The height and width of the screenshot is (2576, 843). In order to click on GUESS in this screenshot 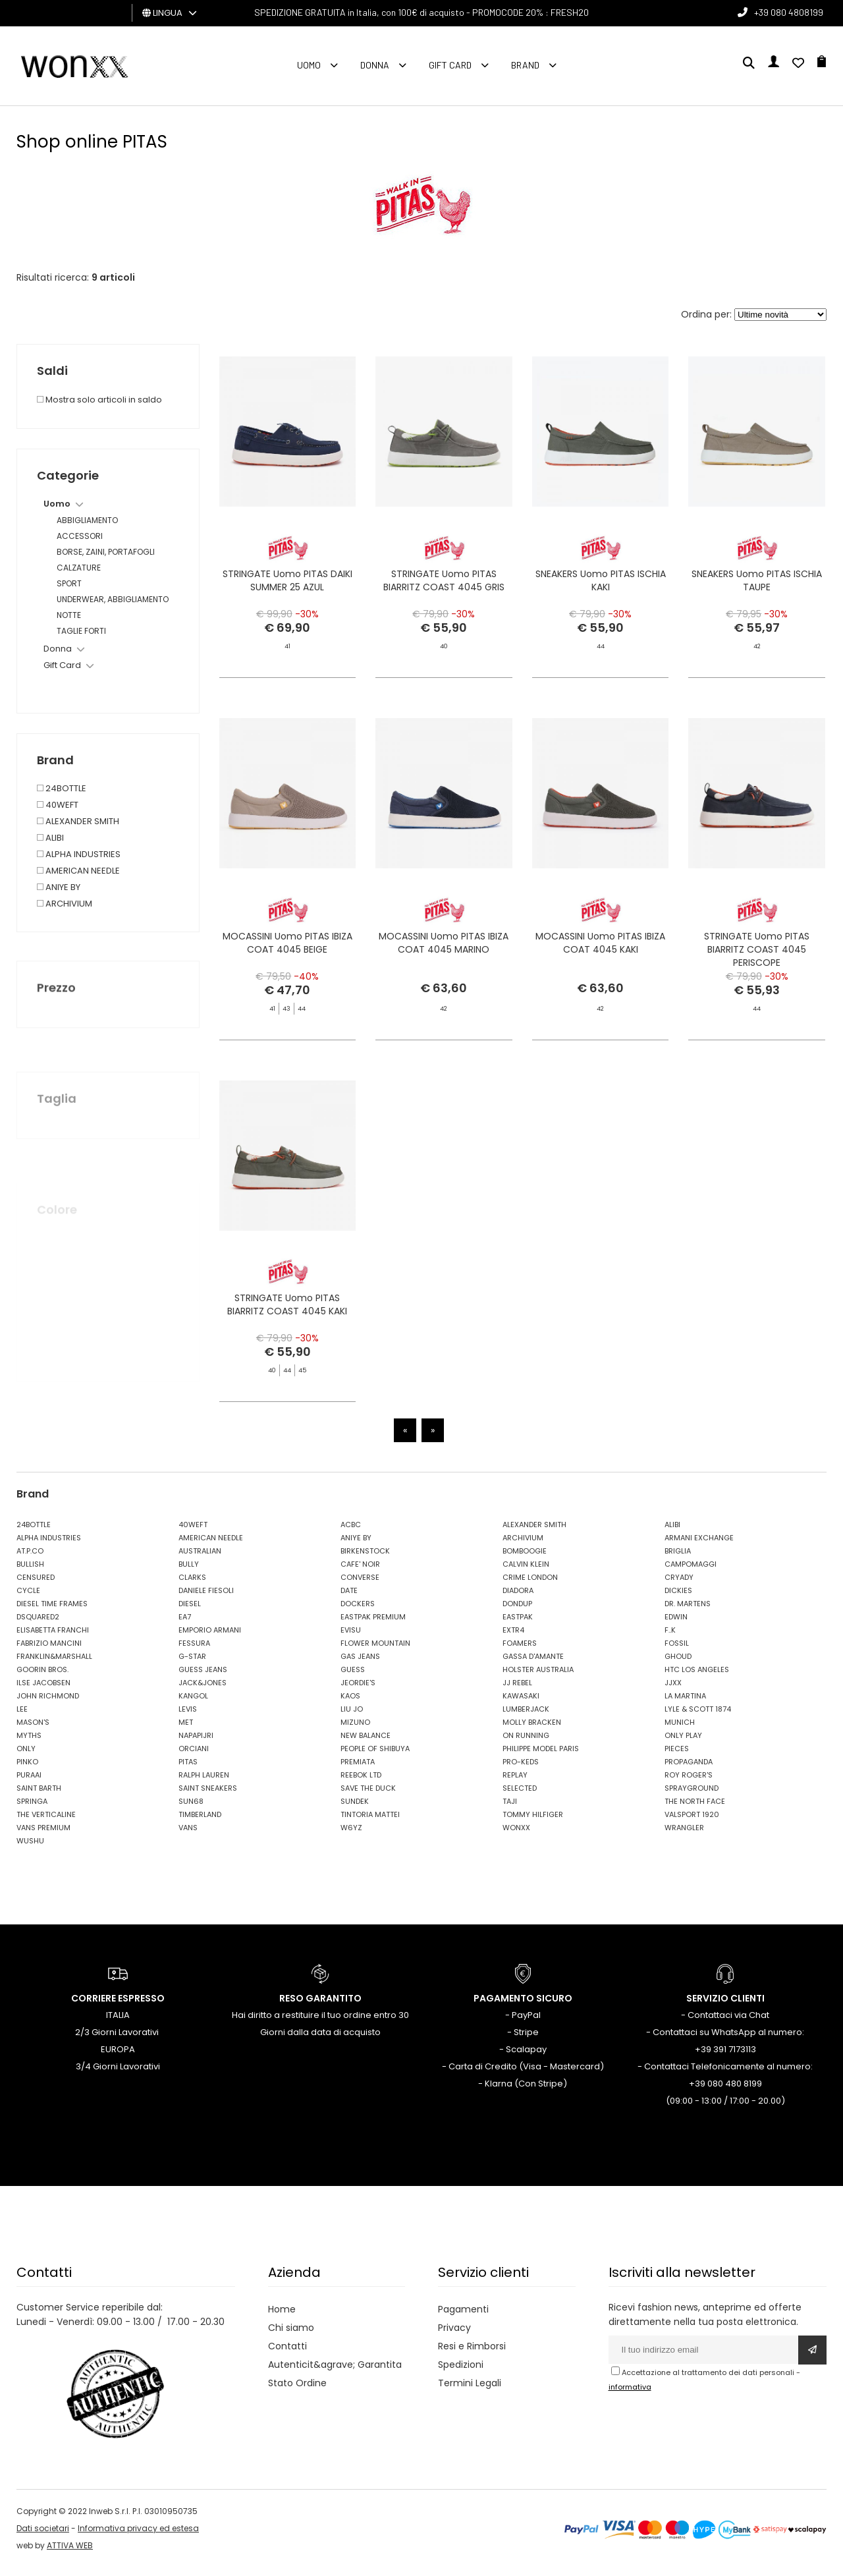, I will do `click(352, 1678)`.